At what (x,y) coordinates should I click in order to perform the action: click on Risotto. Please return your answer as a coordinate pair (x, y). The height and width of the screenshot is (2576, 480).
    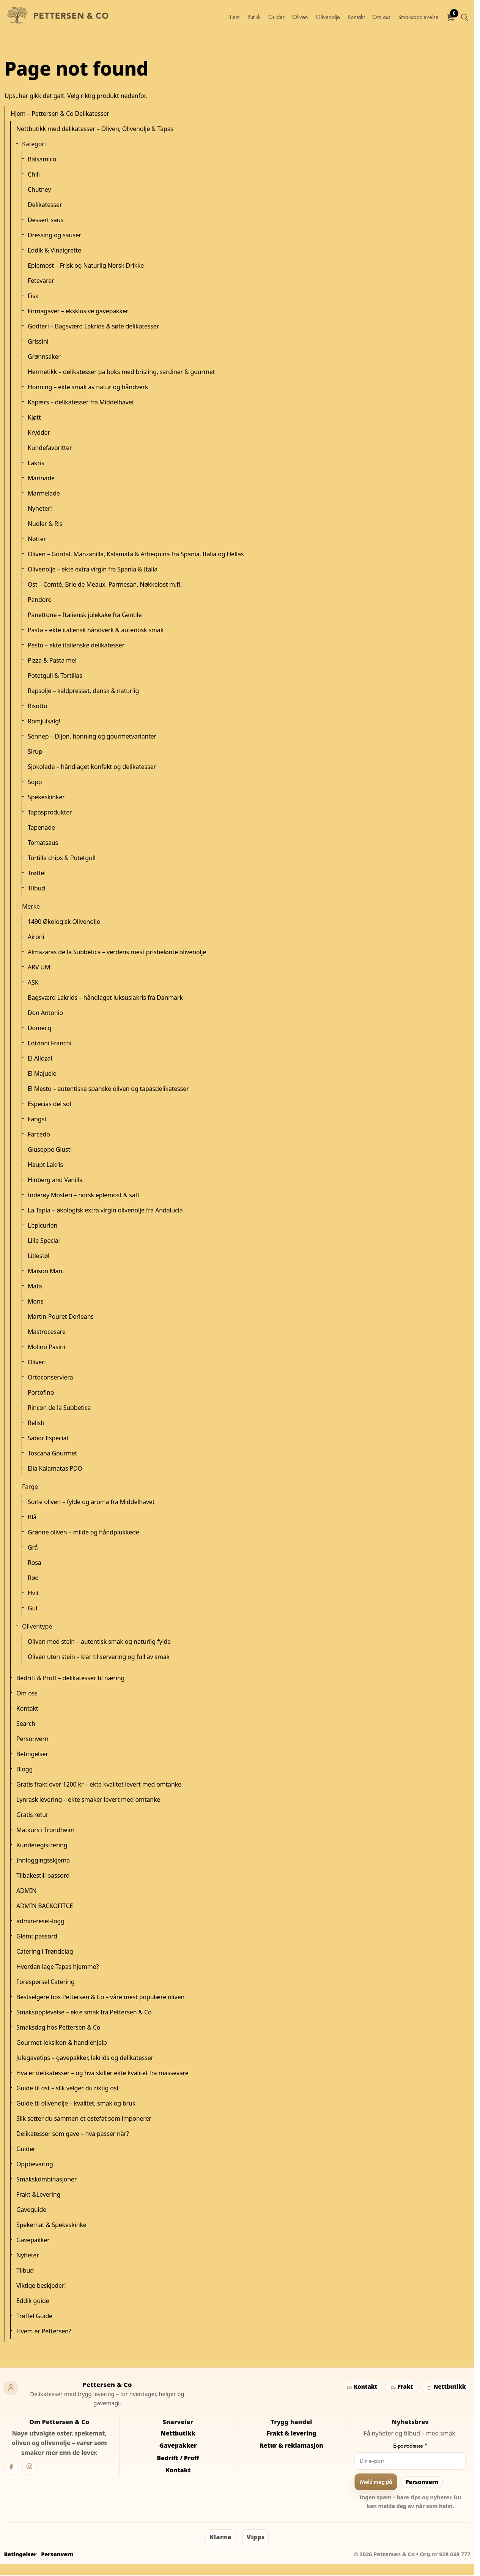
    Looking at the image, I should click on (37, 706).